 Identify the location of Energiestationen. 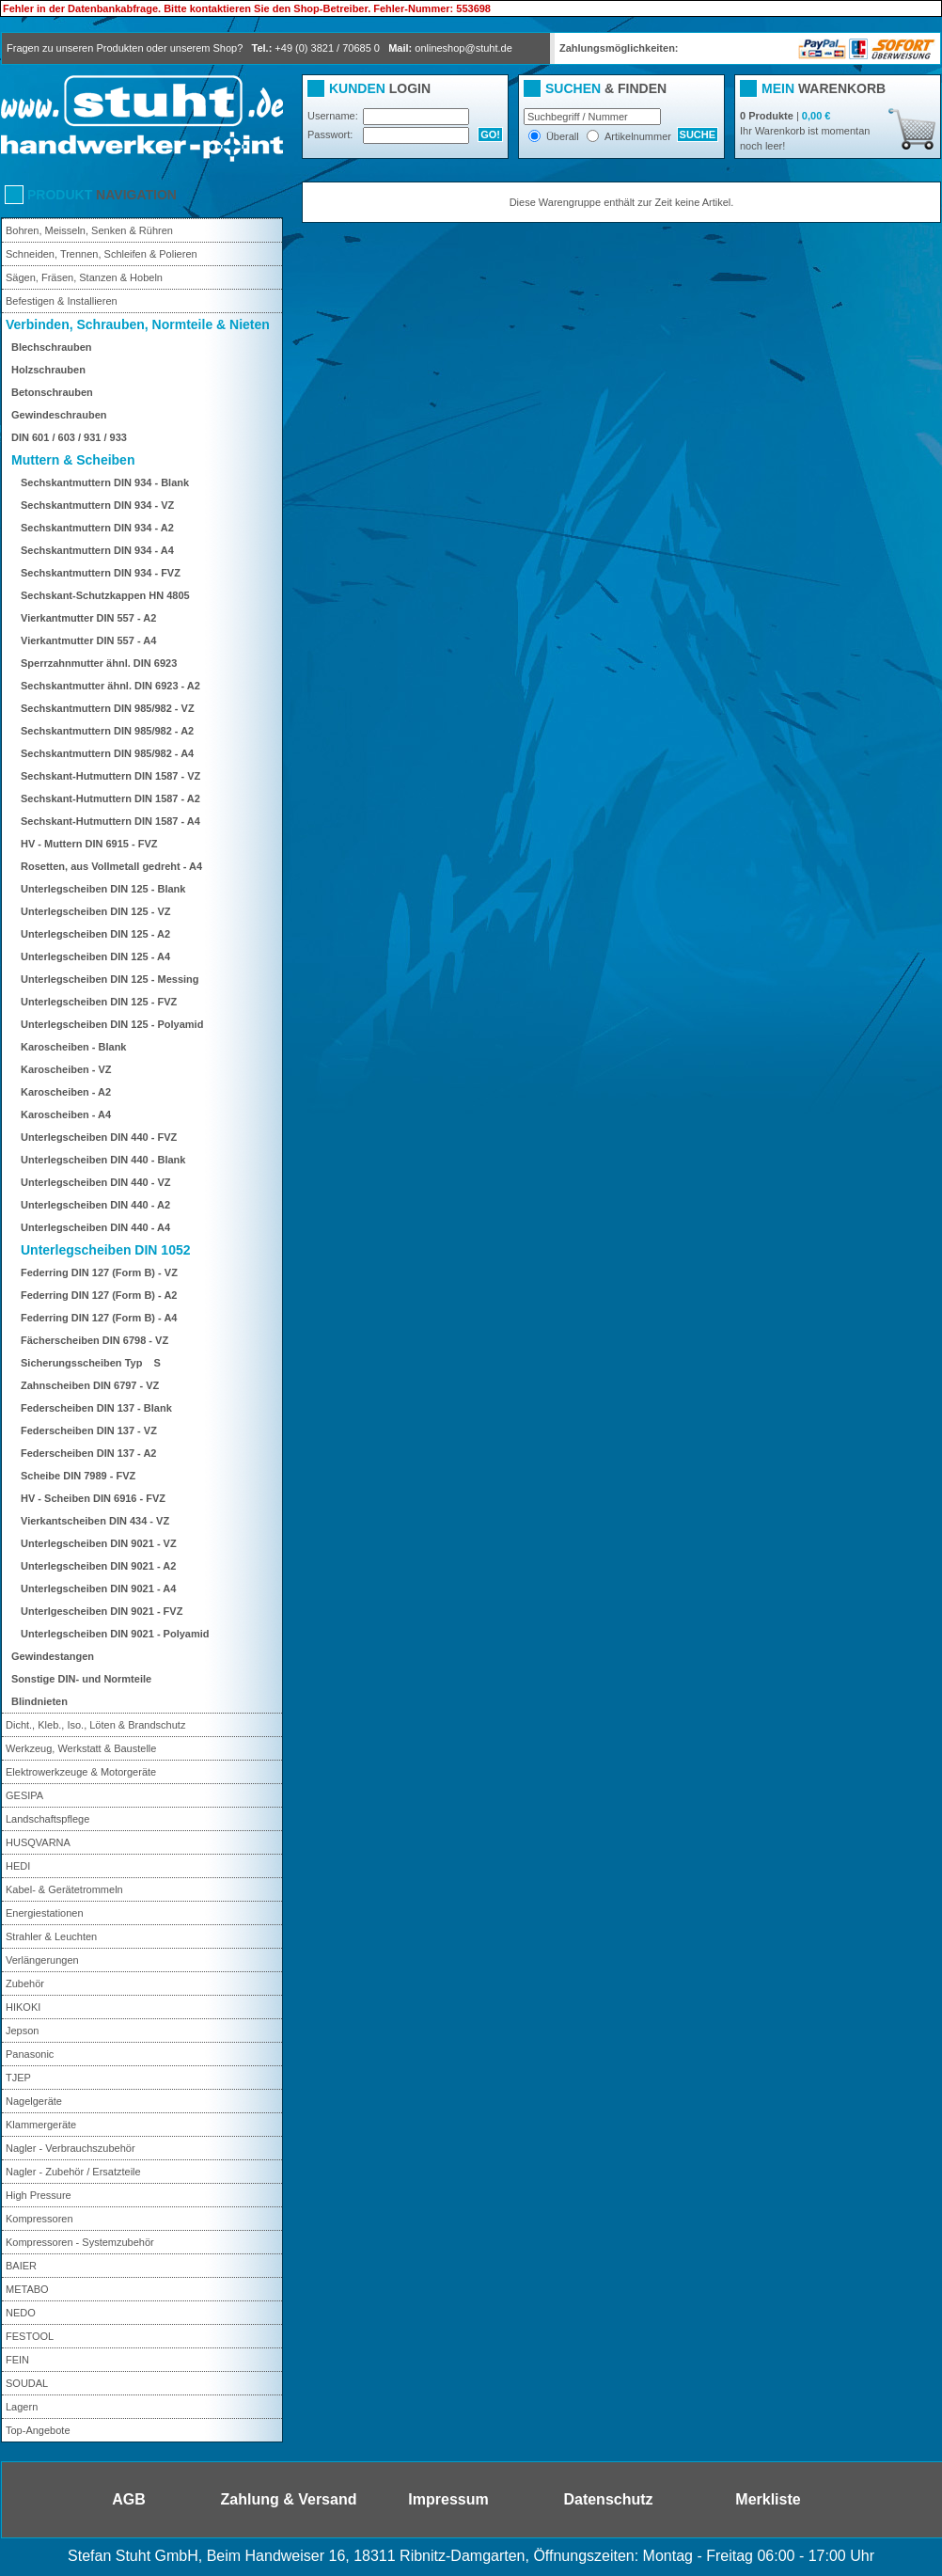
(45, 1913).